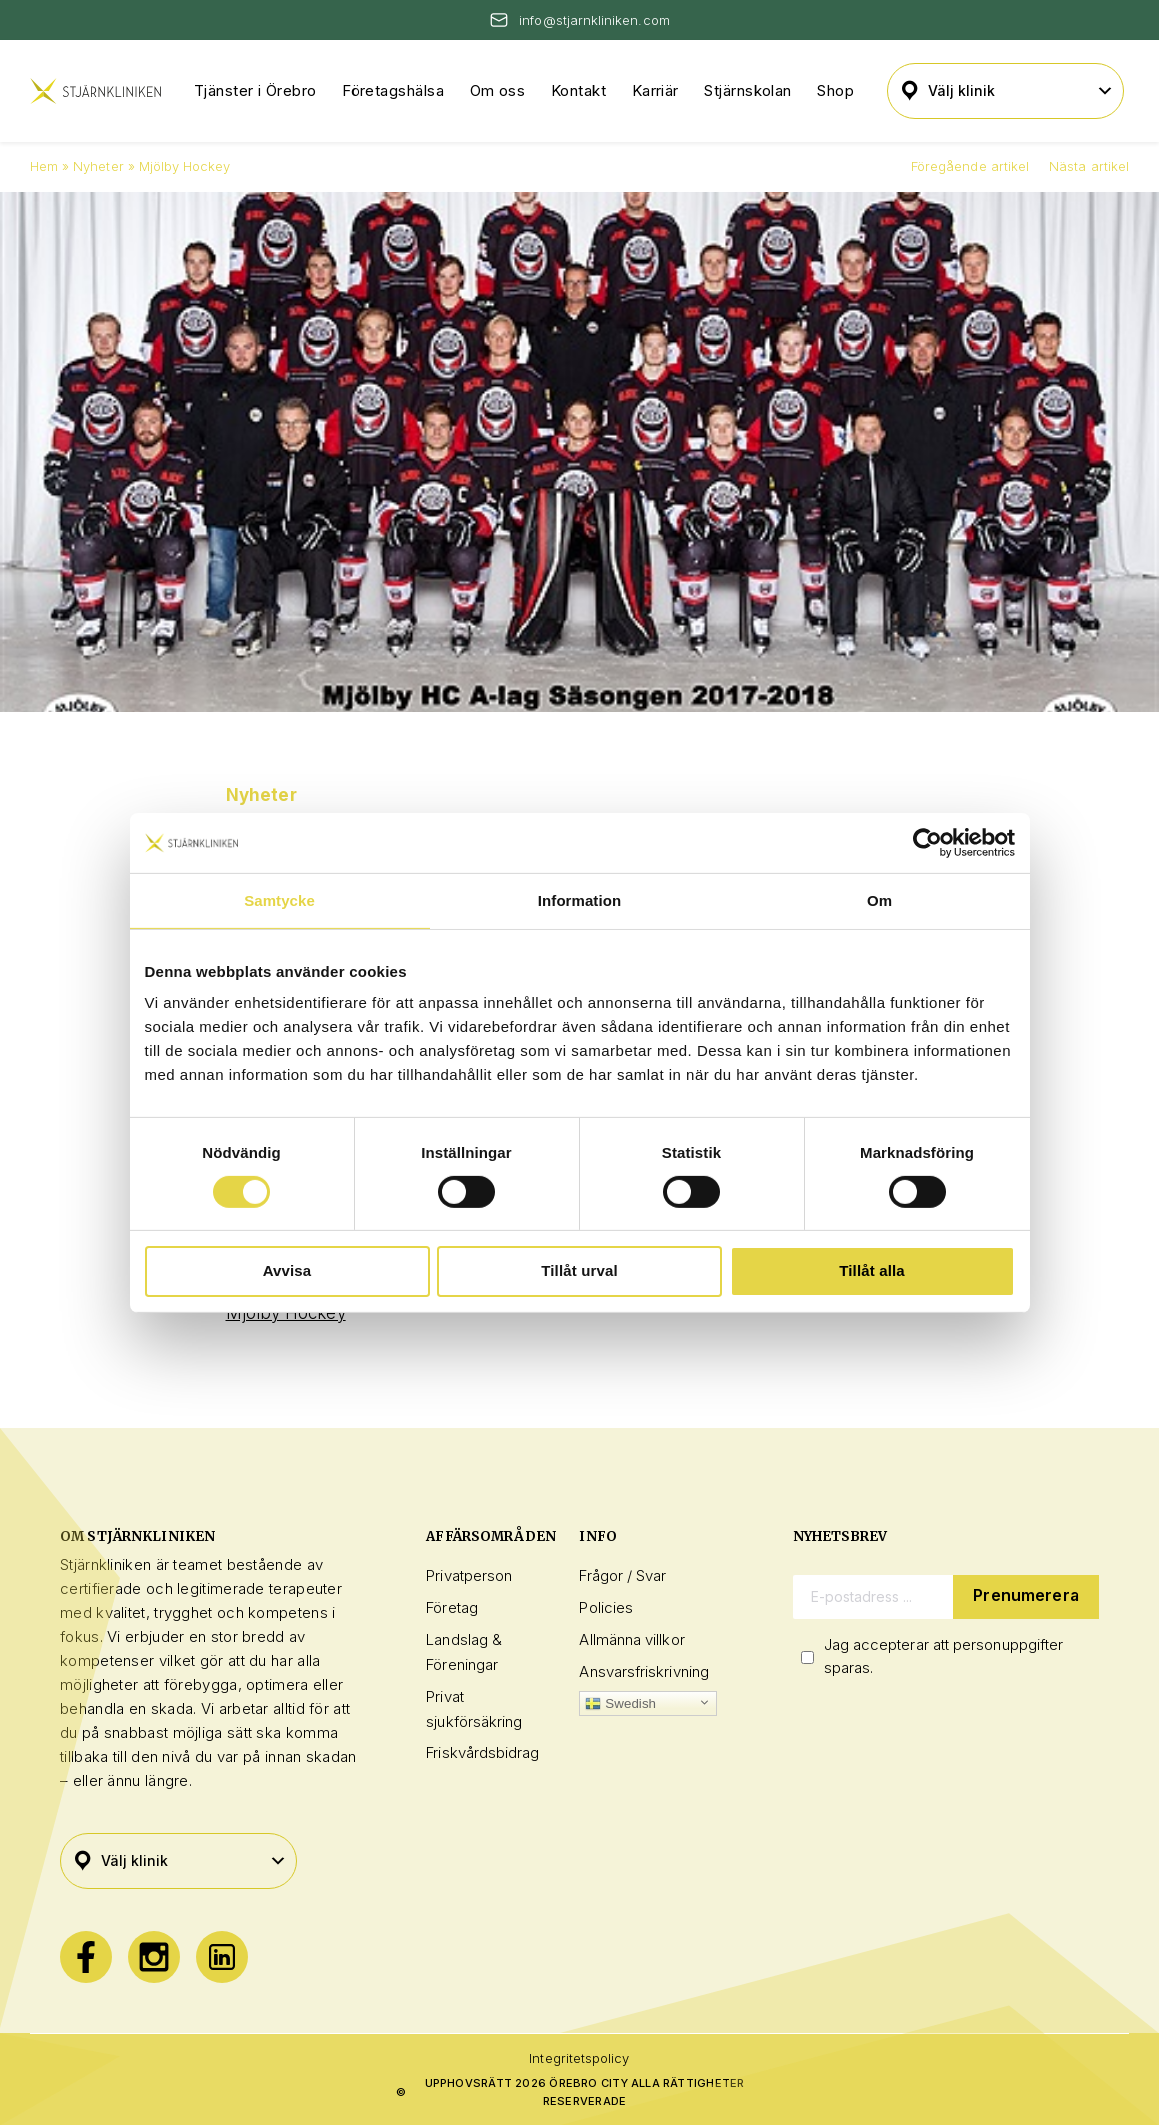  I want to click on Allmänna villkor, so click(631, 1639).